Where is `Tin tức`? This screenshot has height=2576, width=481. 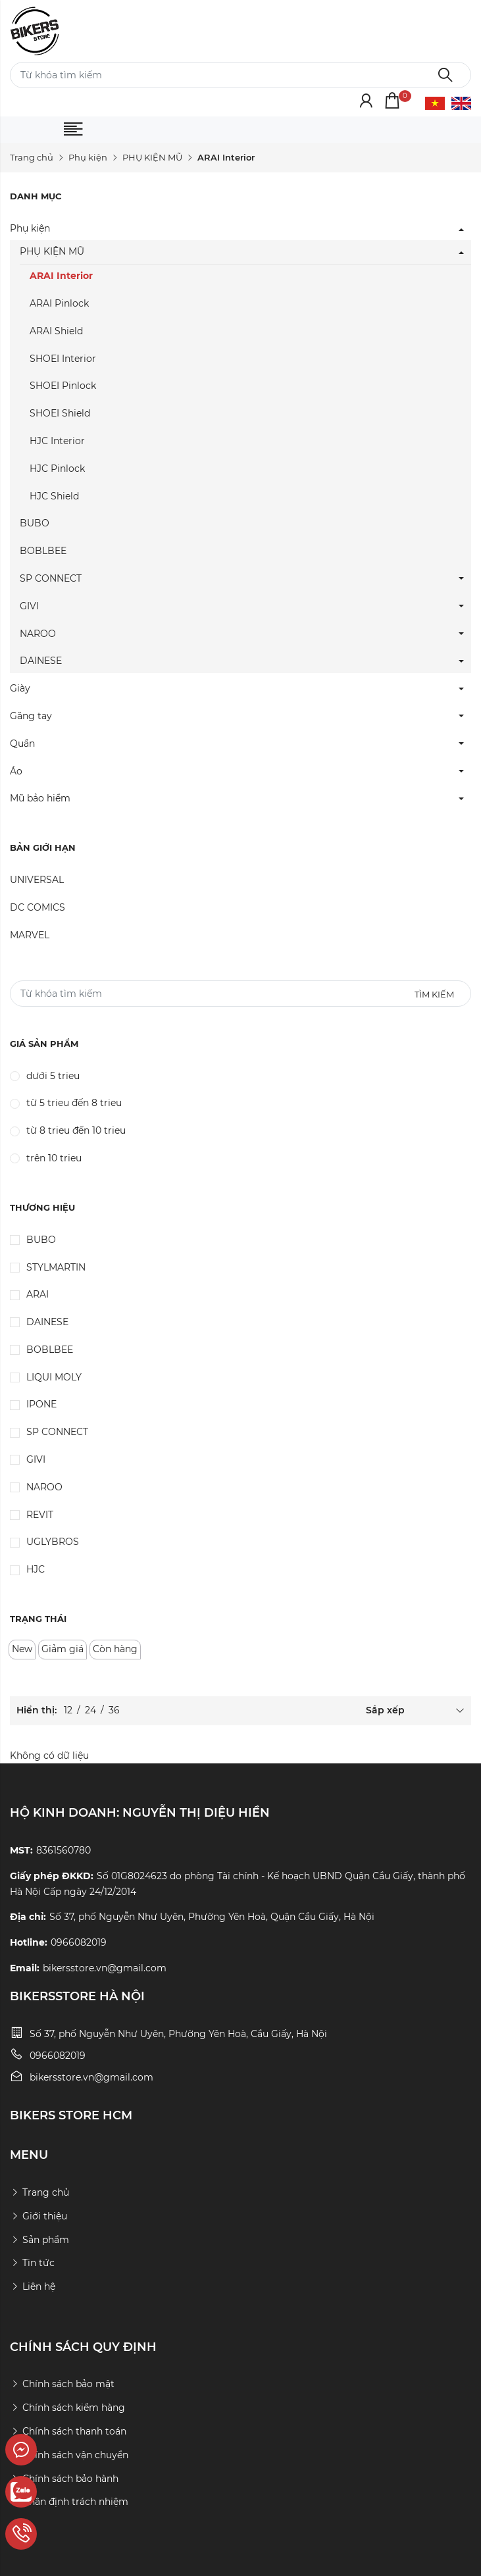 Tin tức is located at coordinates (32, 2263).